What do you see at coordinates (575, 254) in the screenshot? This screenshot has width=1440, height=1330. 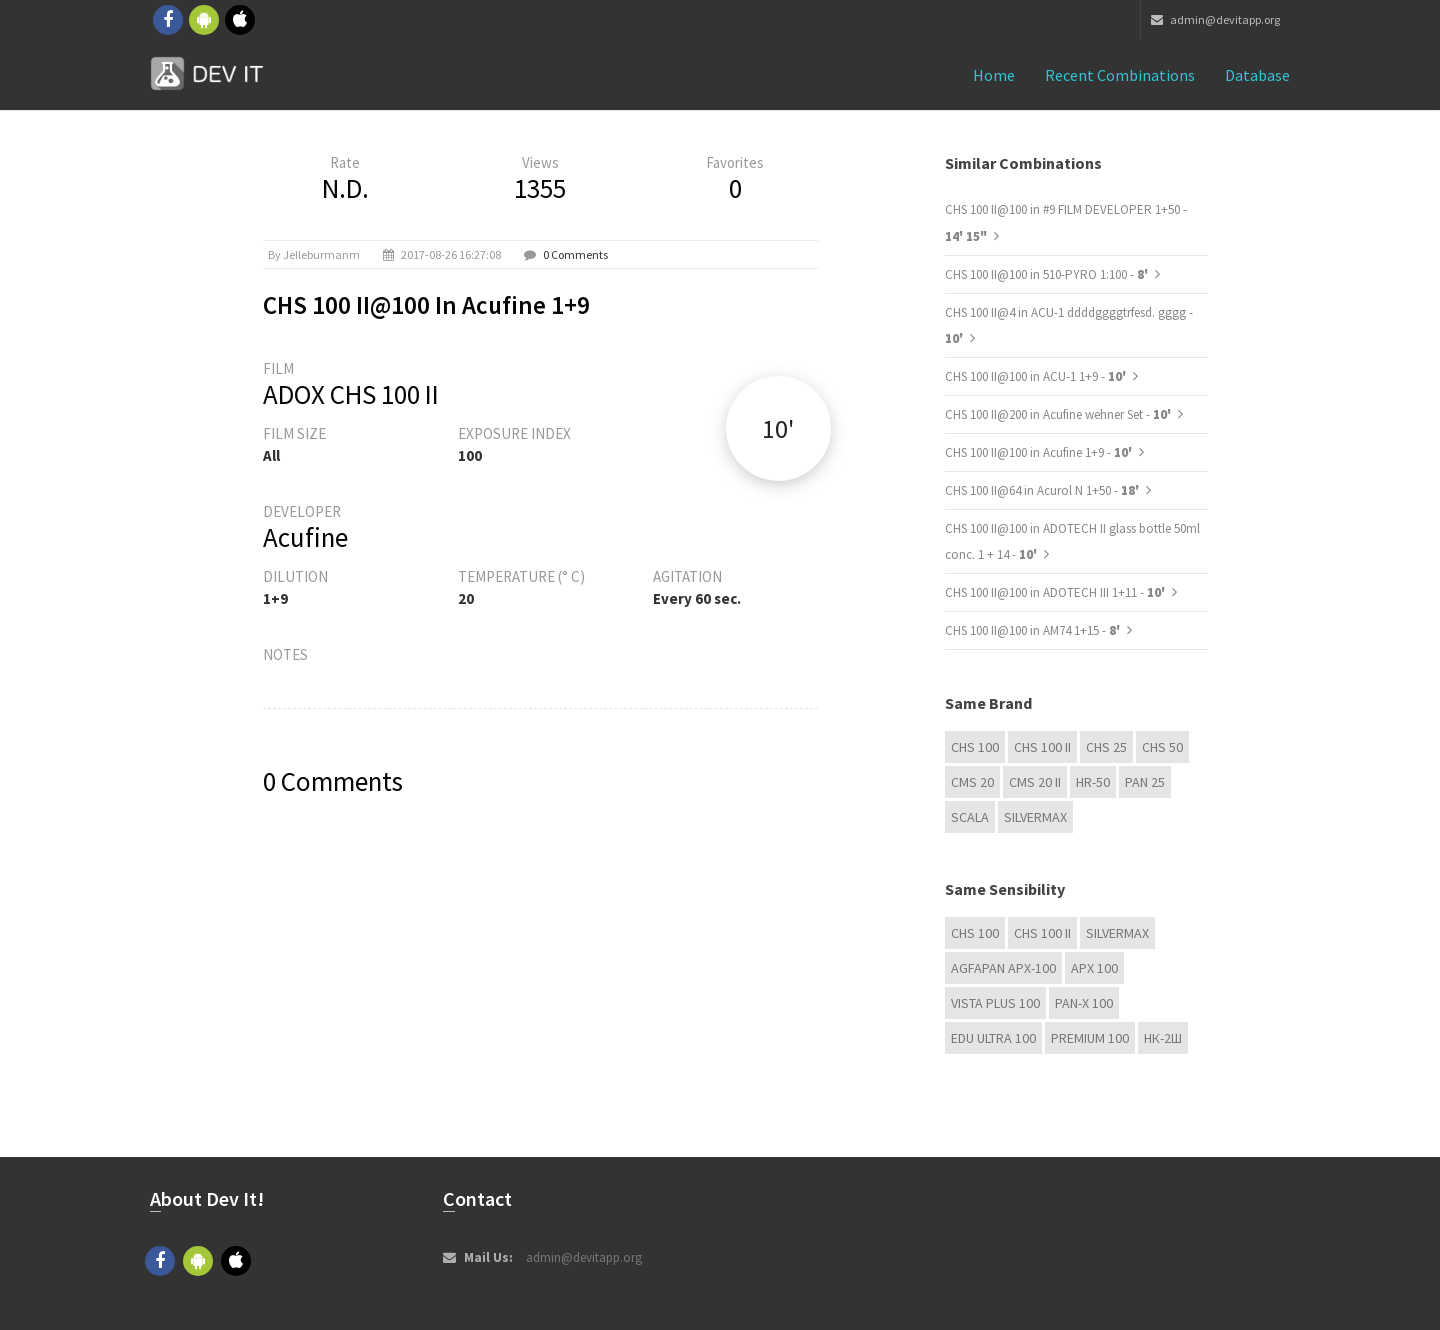 I see `0 Comments` at bounding box center [575, 254].